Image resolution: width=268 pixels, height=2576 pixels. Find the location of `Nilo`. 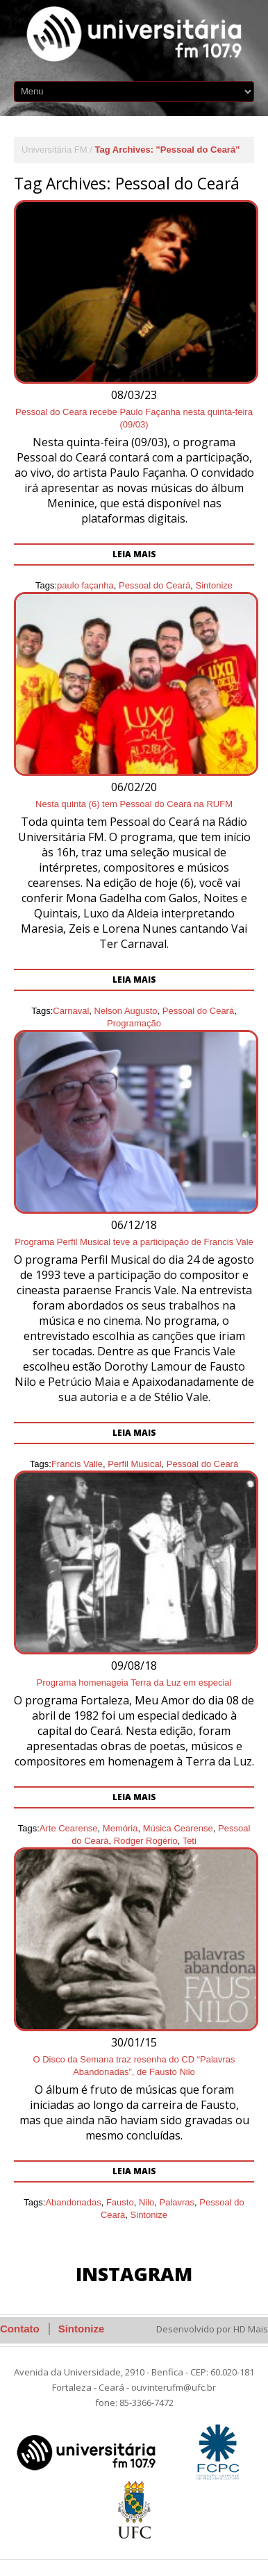

Nilo is located at coordinates (146, 2202).